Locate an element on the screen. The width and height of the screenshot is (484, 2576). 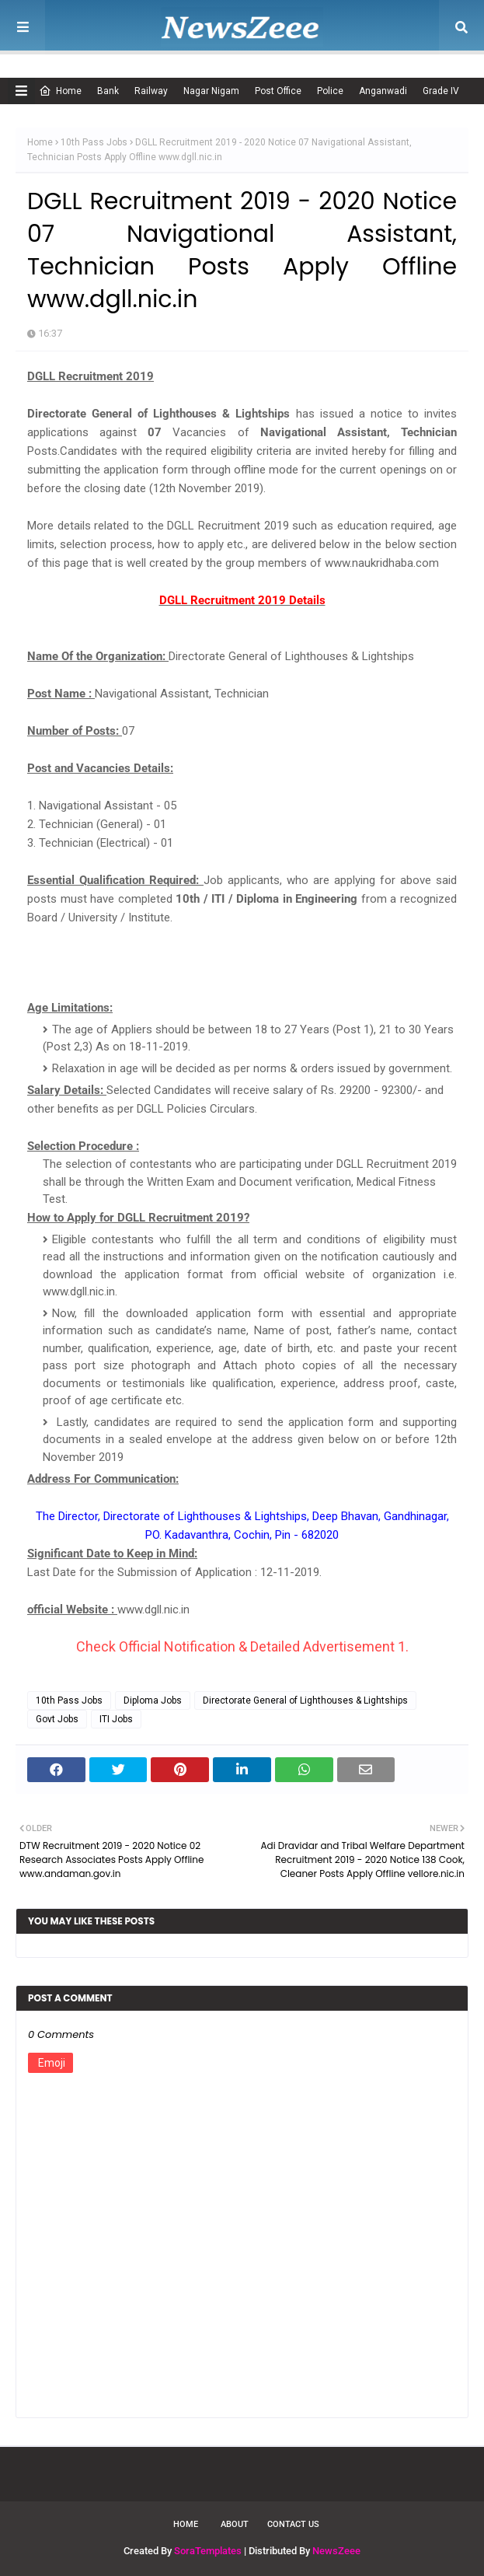
Police is located at coordinates (330, 91).